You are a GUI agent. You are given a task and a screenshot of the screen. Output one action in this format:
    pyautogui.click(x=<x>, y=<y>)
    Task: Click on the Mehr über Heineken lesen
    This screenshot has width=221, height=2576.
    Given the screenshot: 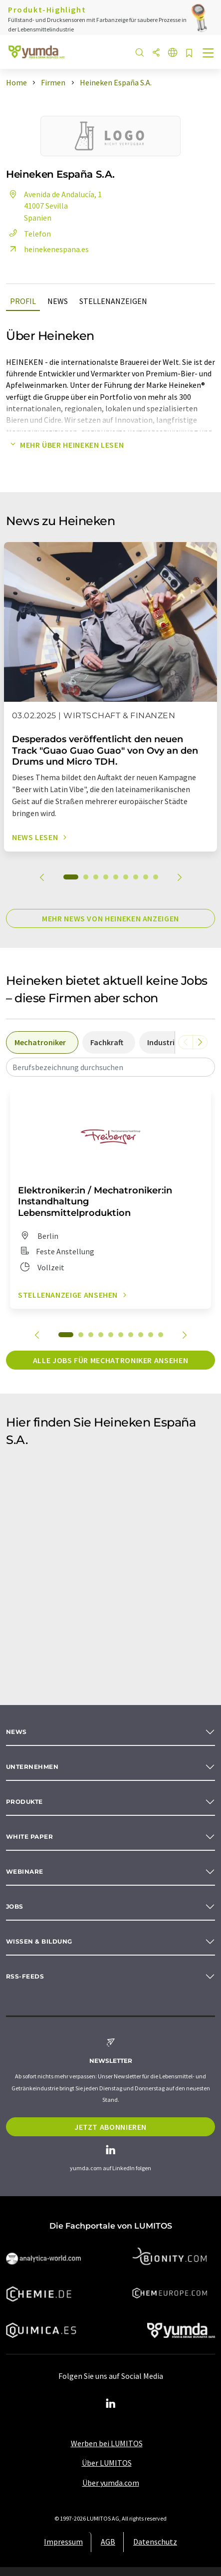 What is the action you would take?
    pyautogui.click(x=65, y=445)
    